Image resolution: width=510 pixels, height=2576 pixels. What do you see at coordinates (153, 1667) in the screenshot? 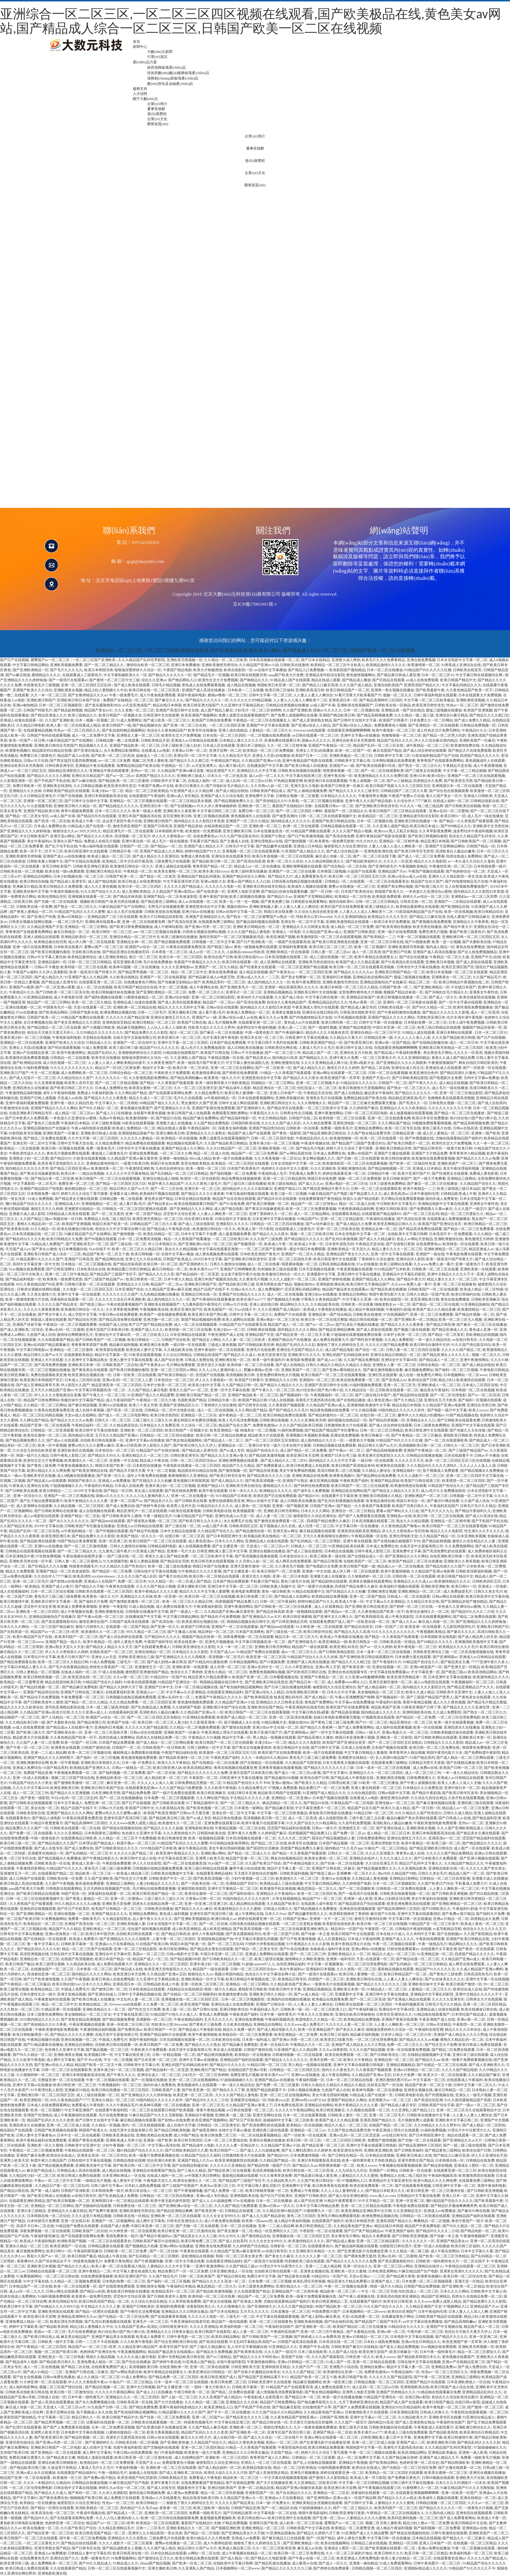
I see `亚洲激情五月一区二区` at bounding box center [153, 1667].